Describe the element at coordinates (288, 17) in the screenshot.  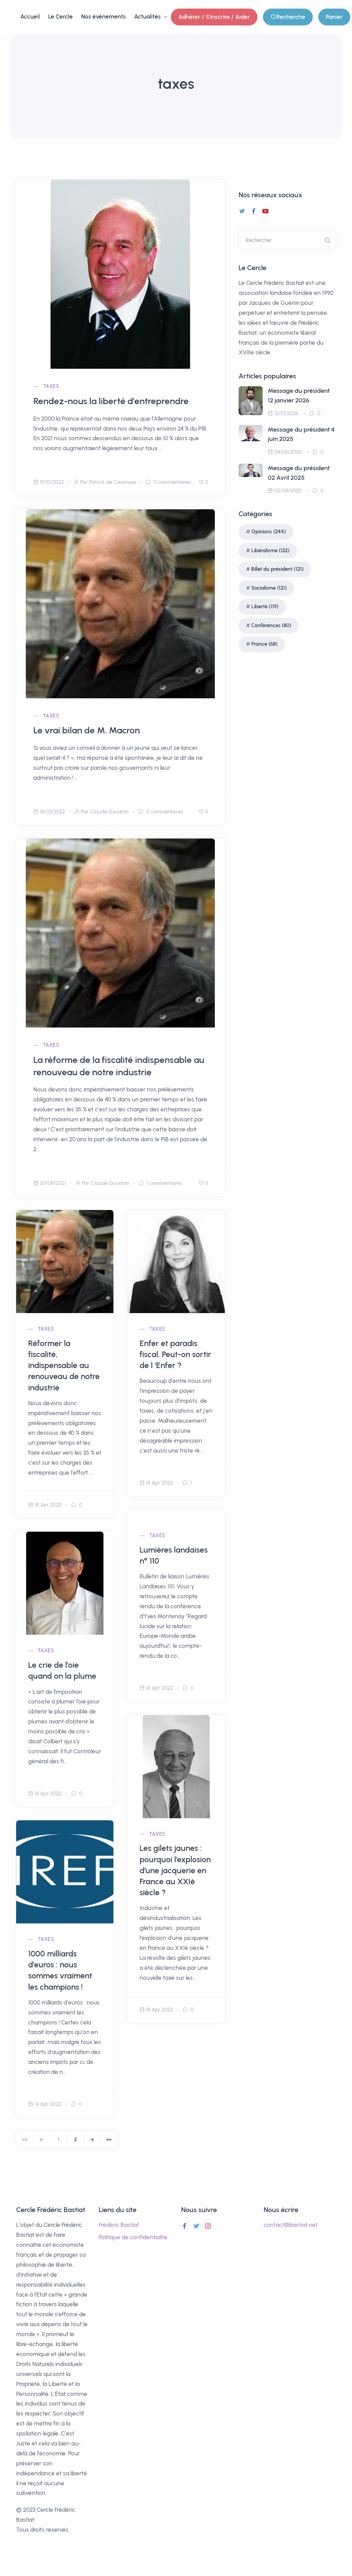
I see `Recherche` at that location.